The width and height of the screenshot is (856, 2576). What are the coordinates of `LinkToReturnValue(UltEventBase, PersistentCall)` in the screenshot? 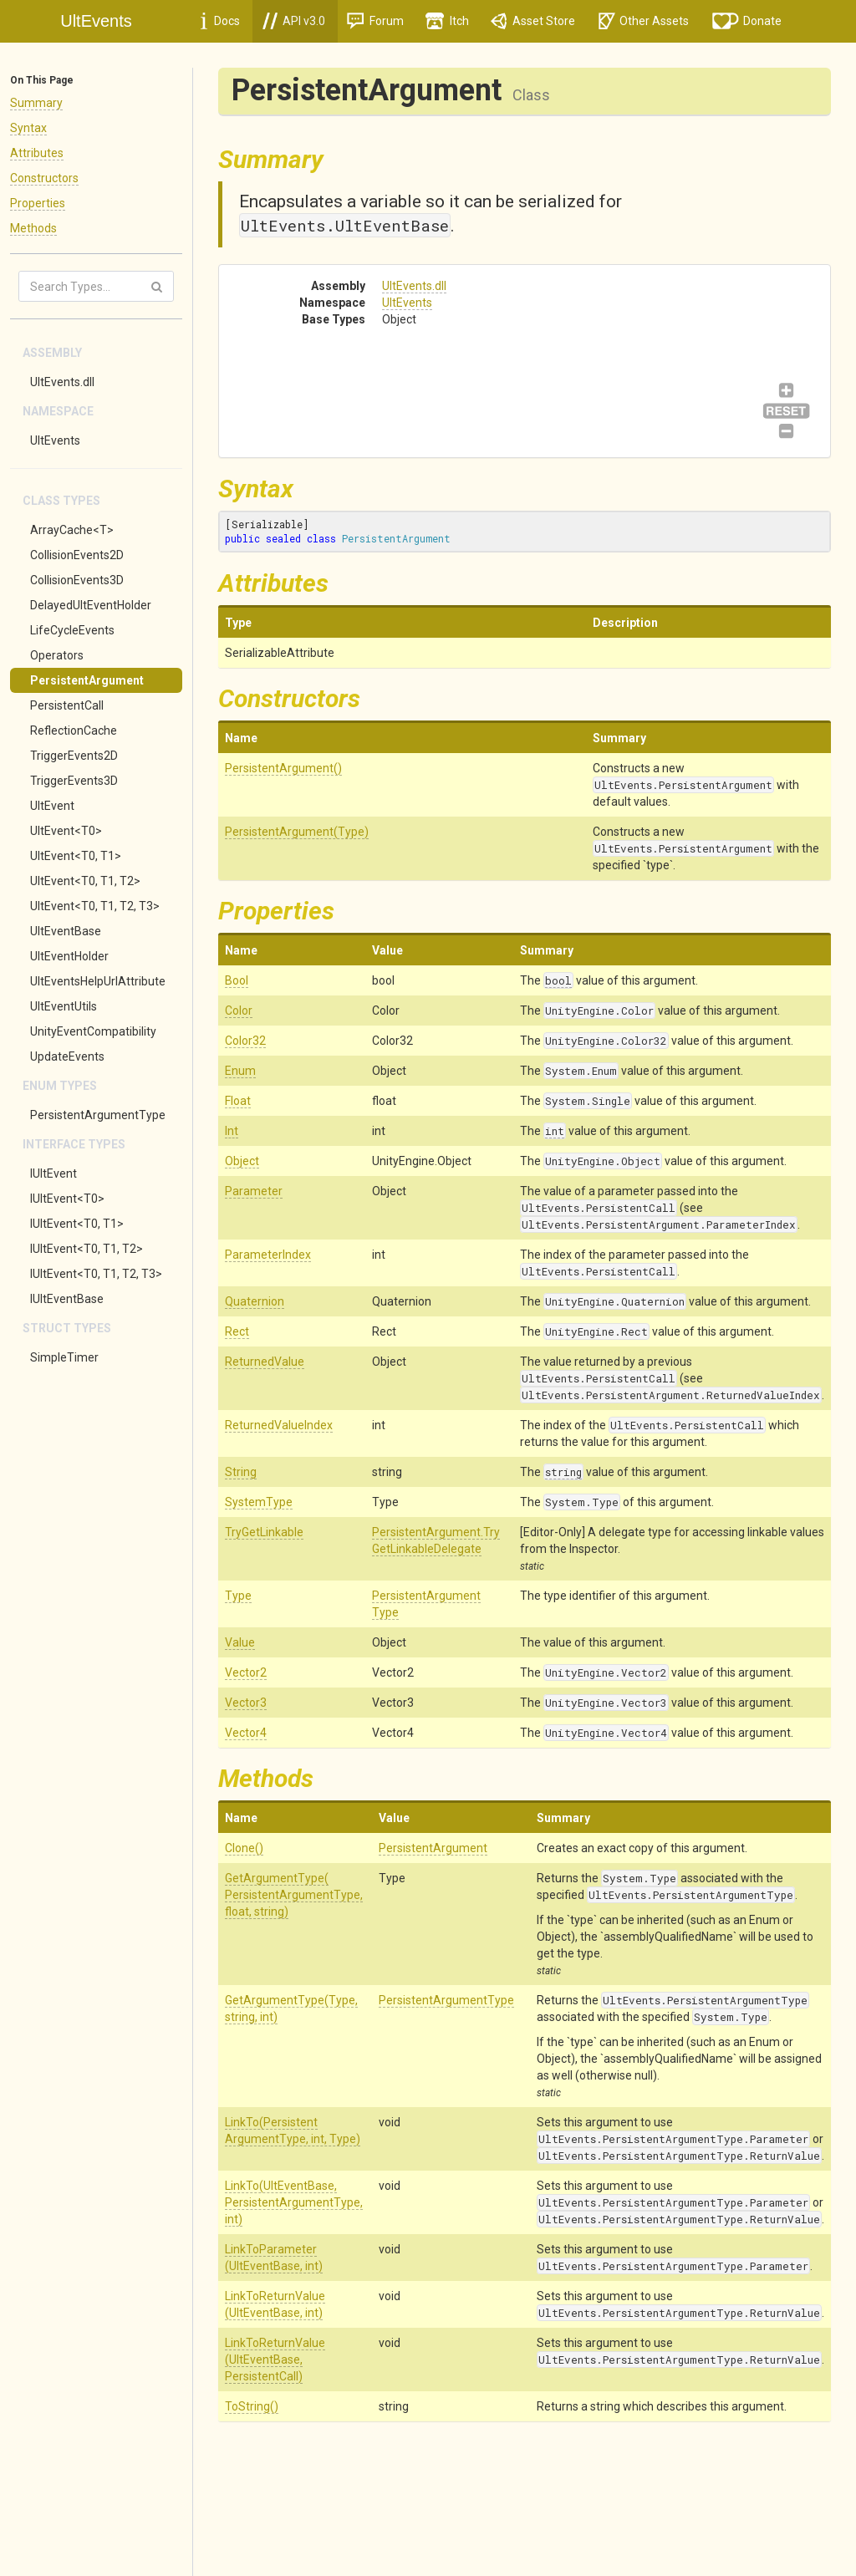 It's located at (275, 2359).